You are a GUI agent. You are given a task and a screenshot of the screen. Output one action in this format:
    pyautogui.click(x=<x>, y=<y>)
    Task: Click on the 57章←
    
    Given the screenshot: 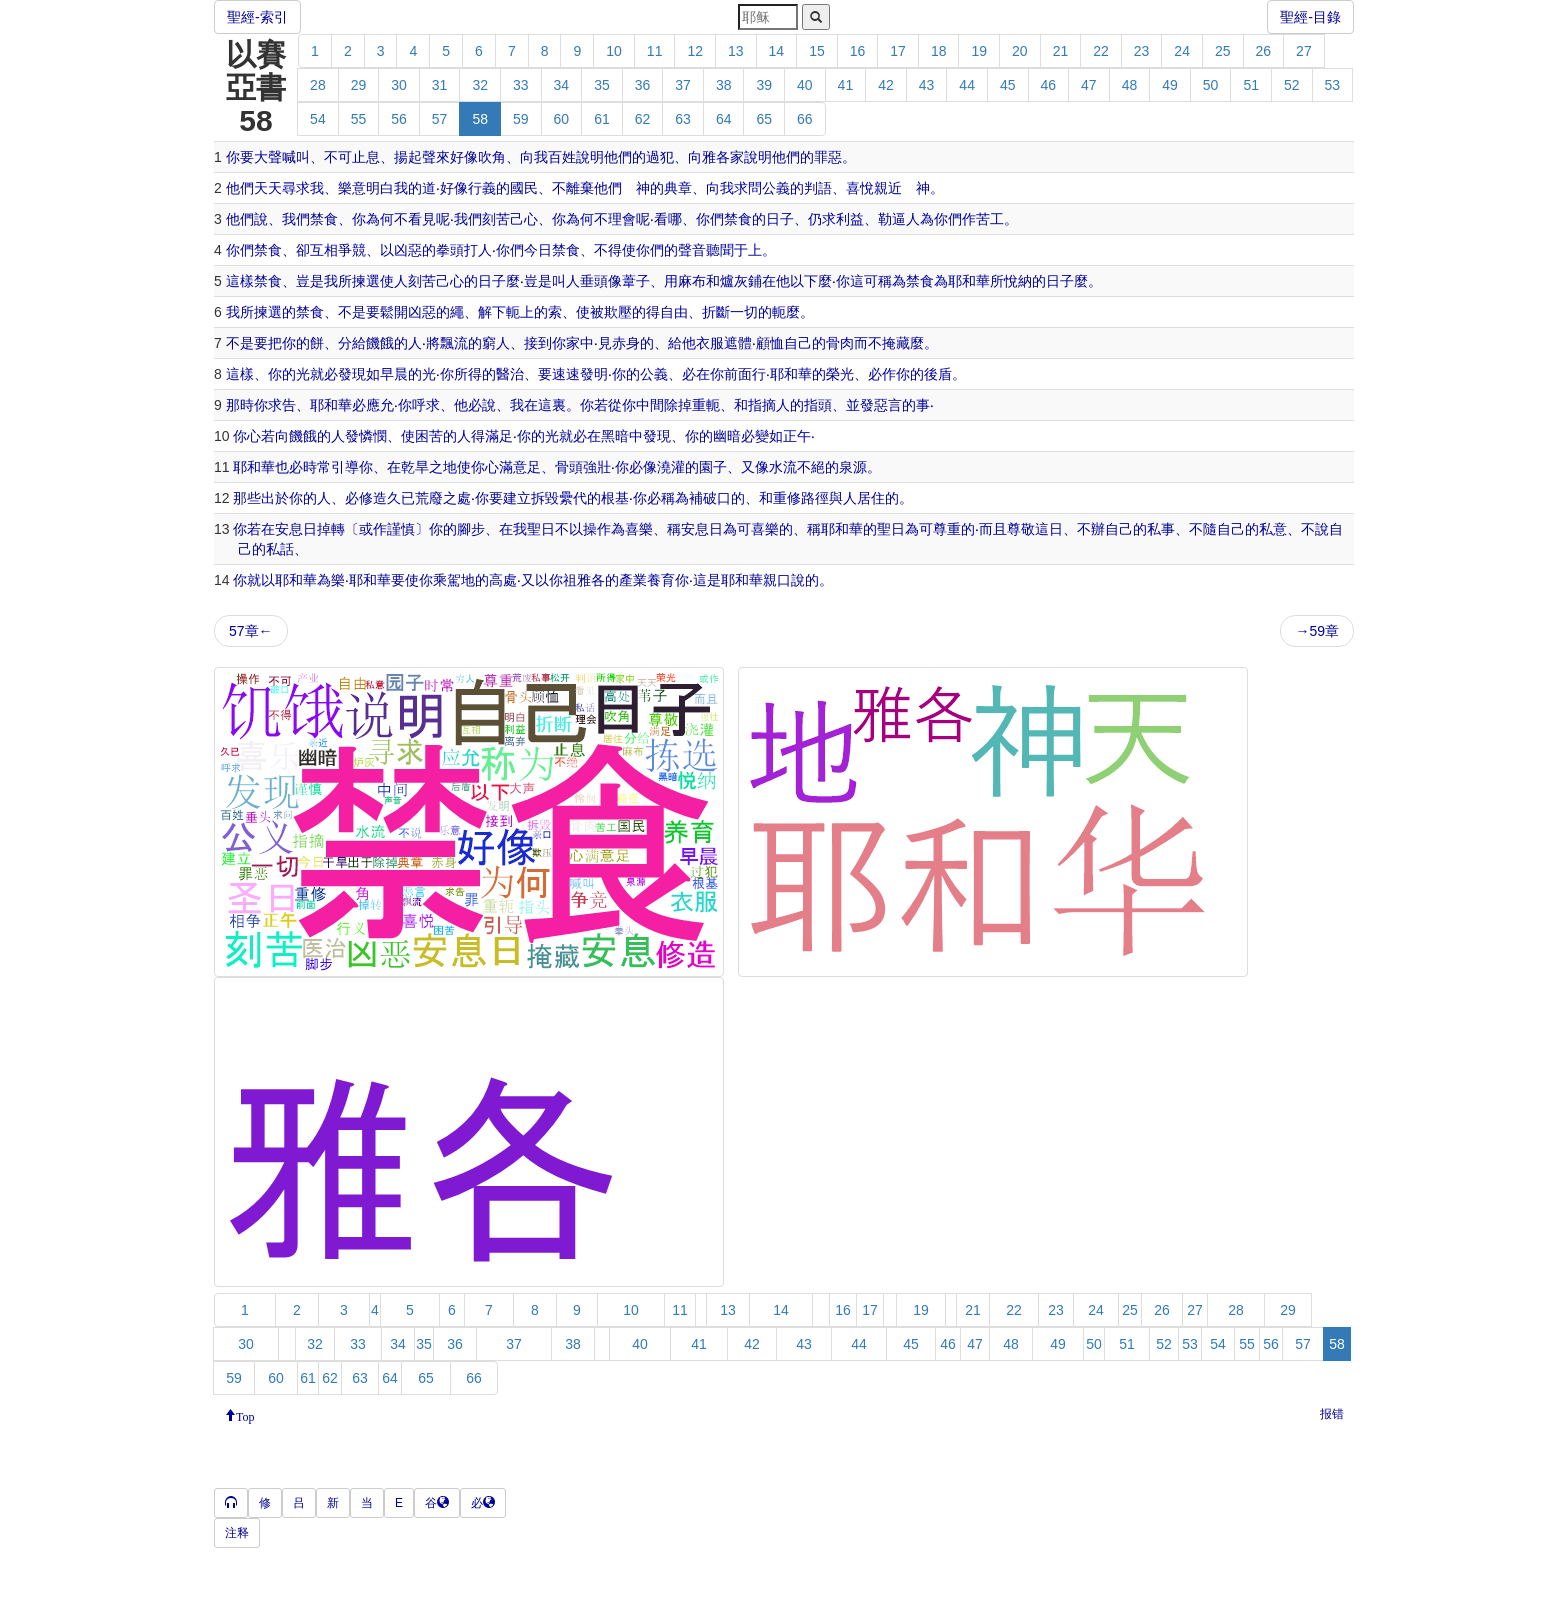 What is the action you would take?
    pyautogui.click(x=251, y=631)
    